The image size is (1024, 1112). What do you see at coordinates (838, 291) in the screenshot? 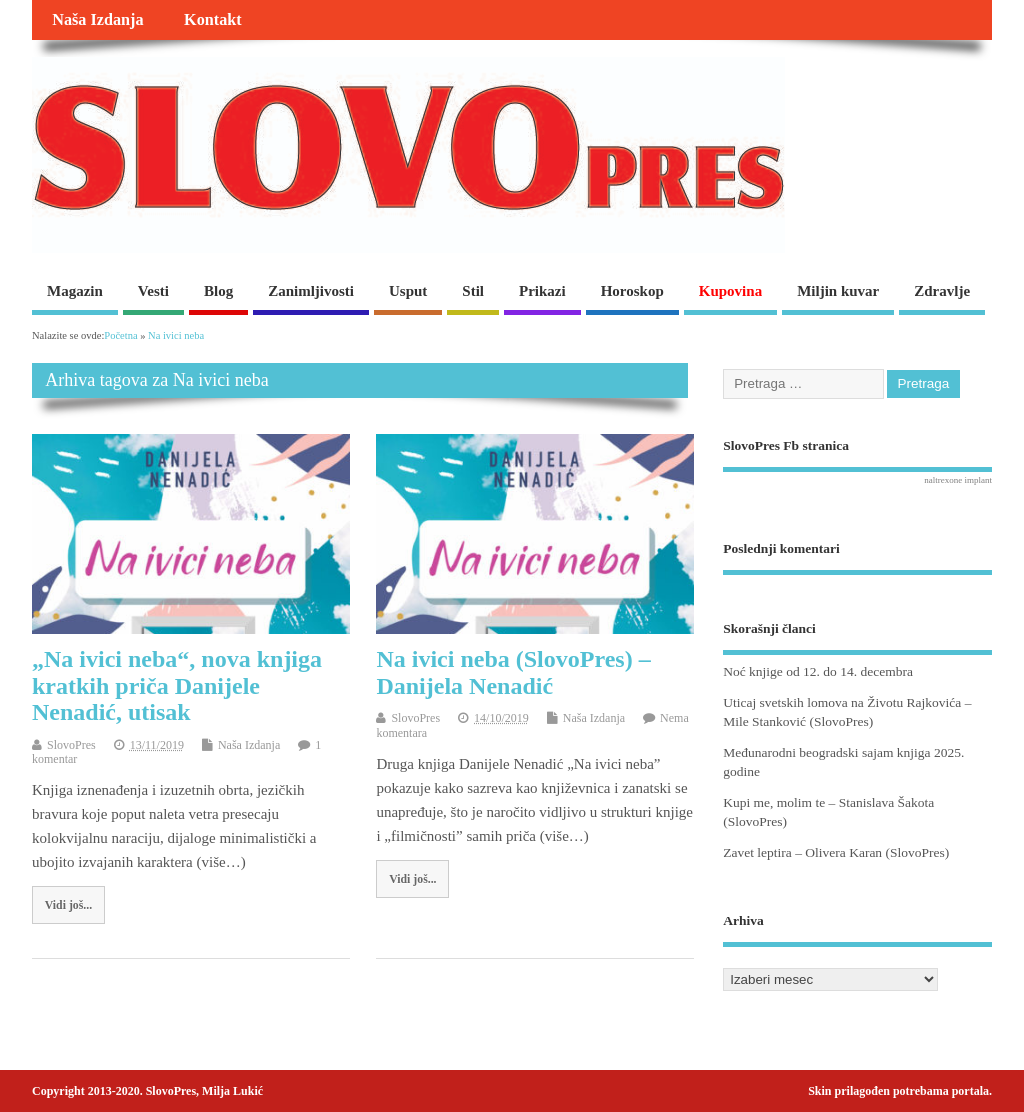
I see `Miljin kuvar` at bounding box center [838, 291].